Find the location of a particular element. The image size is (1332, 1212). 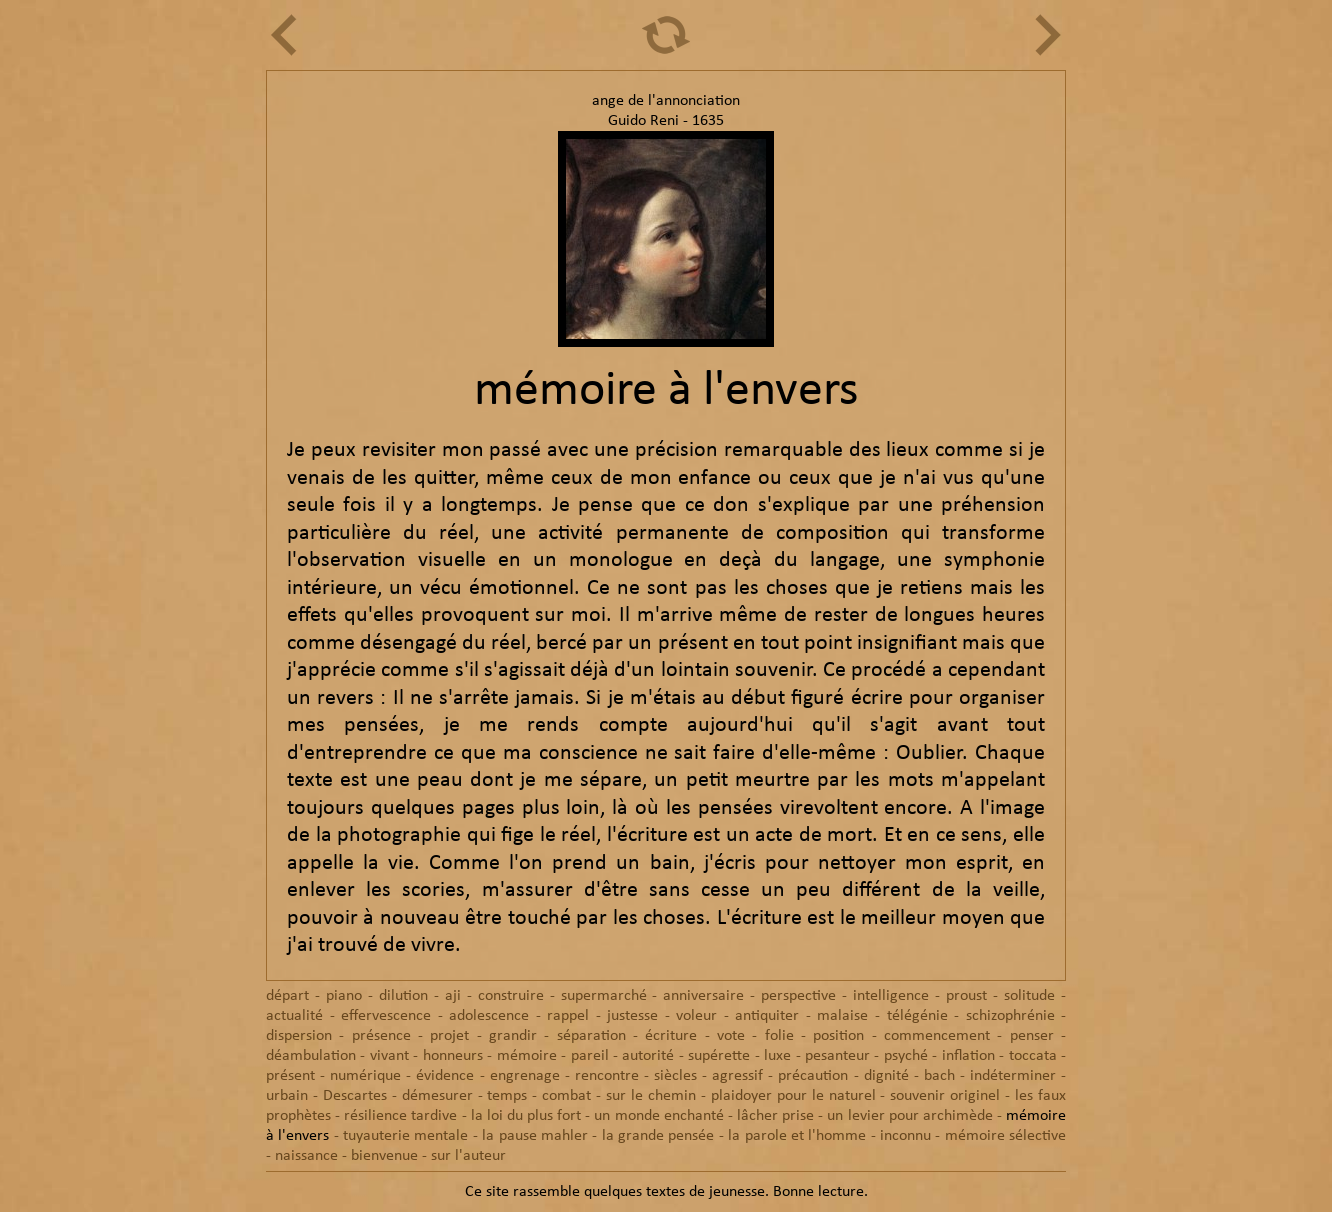

proust is located at coordinates (966, 996).